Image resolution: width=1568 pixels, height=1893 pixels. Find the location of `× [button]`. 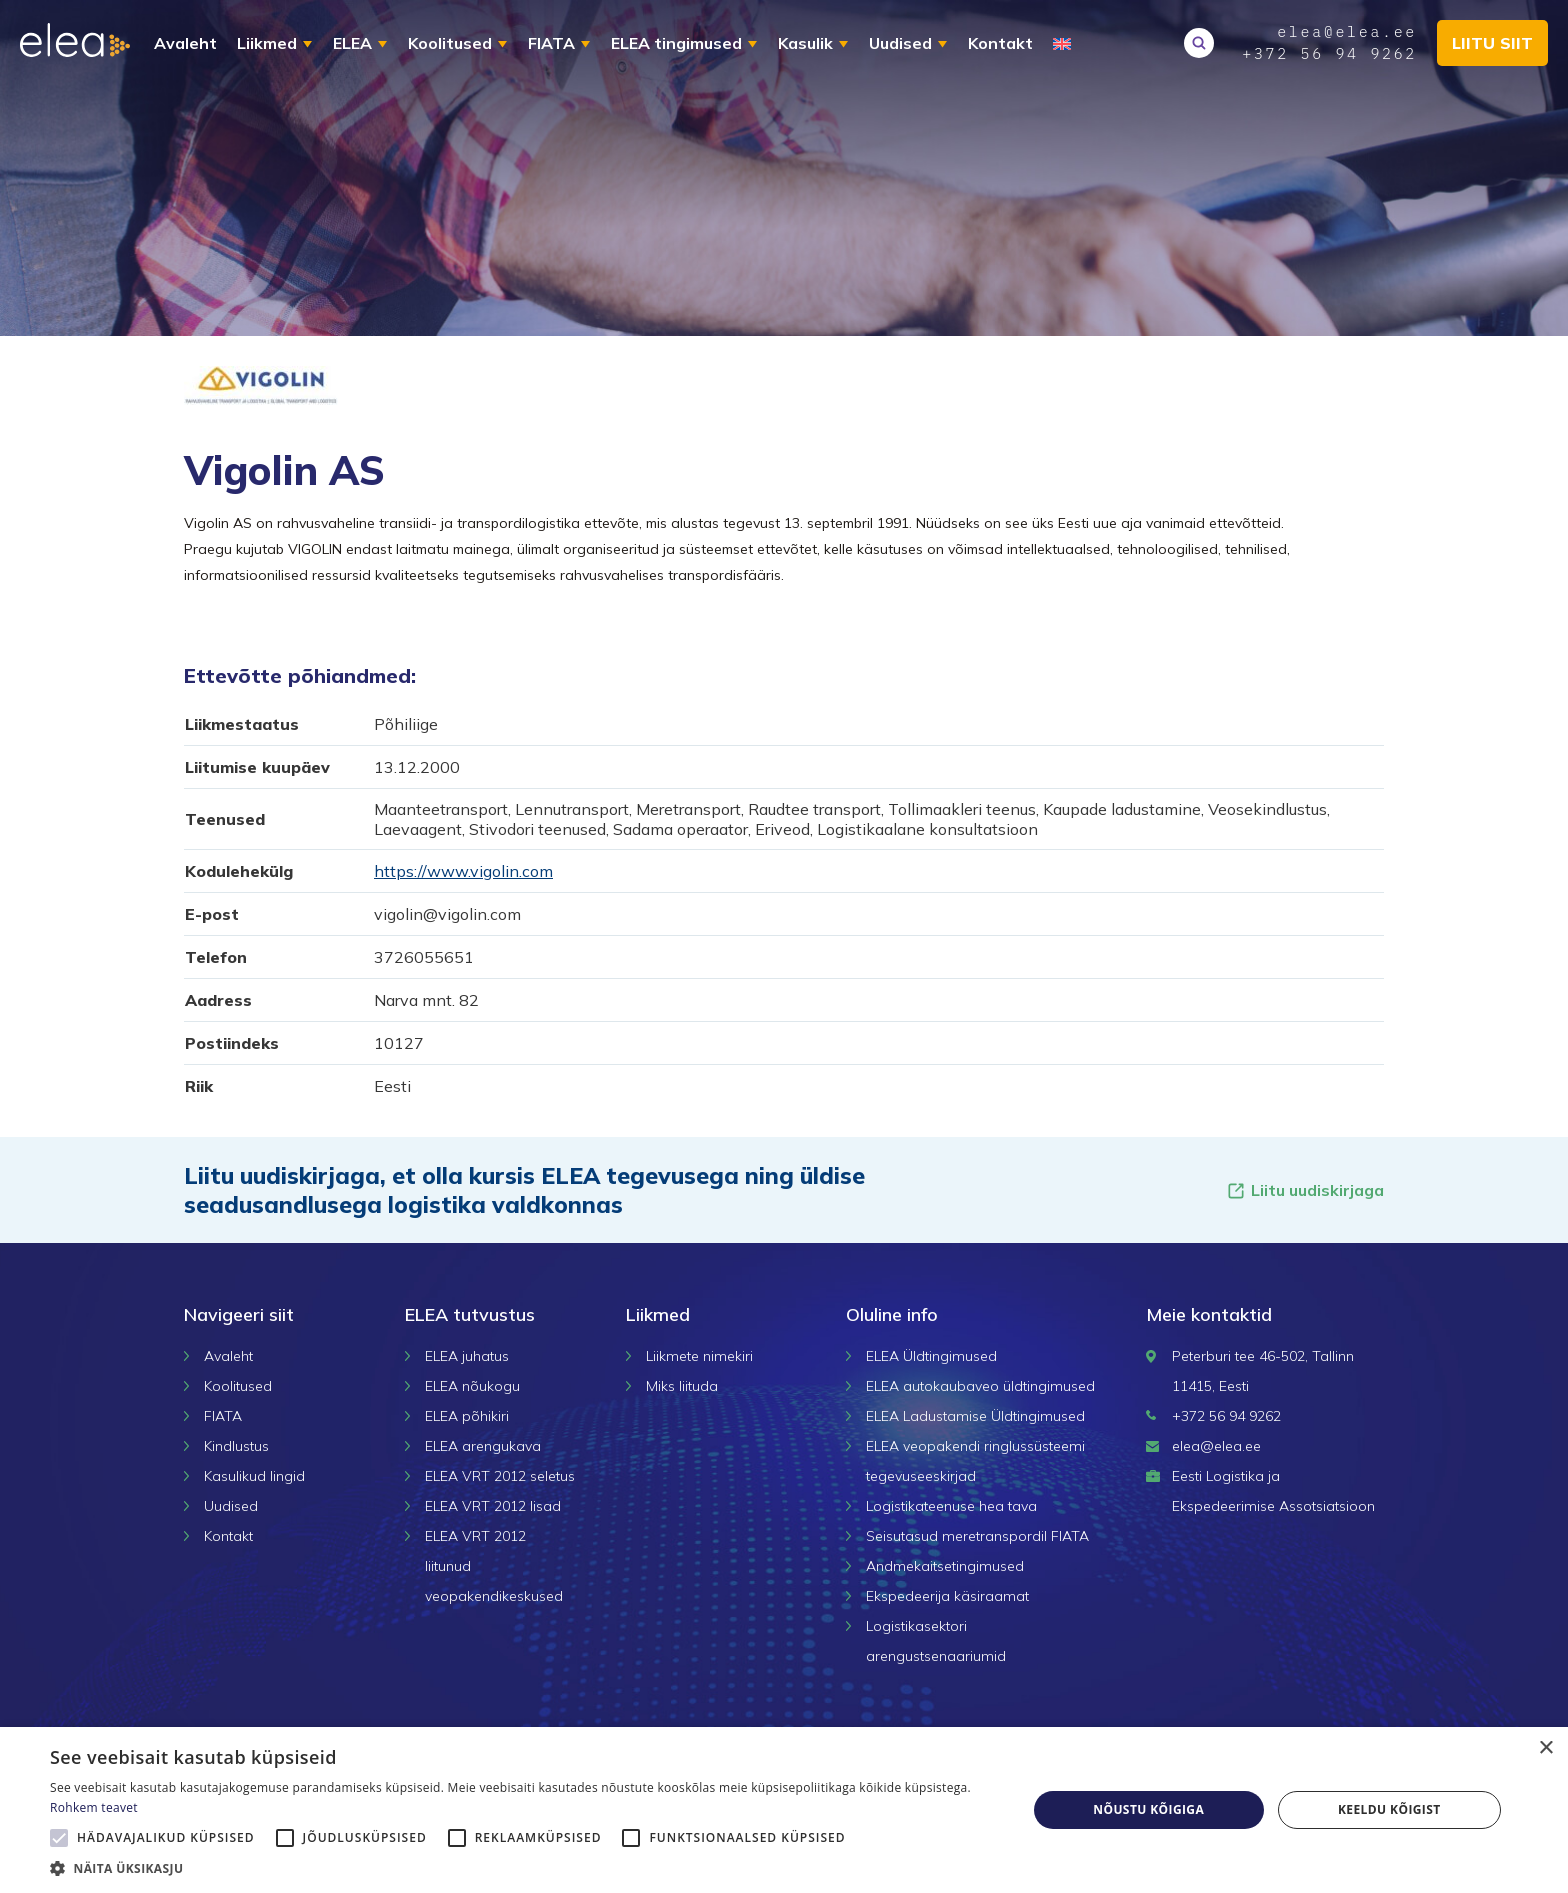

× [button] is located at coordinates (1545, 1748).